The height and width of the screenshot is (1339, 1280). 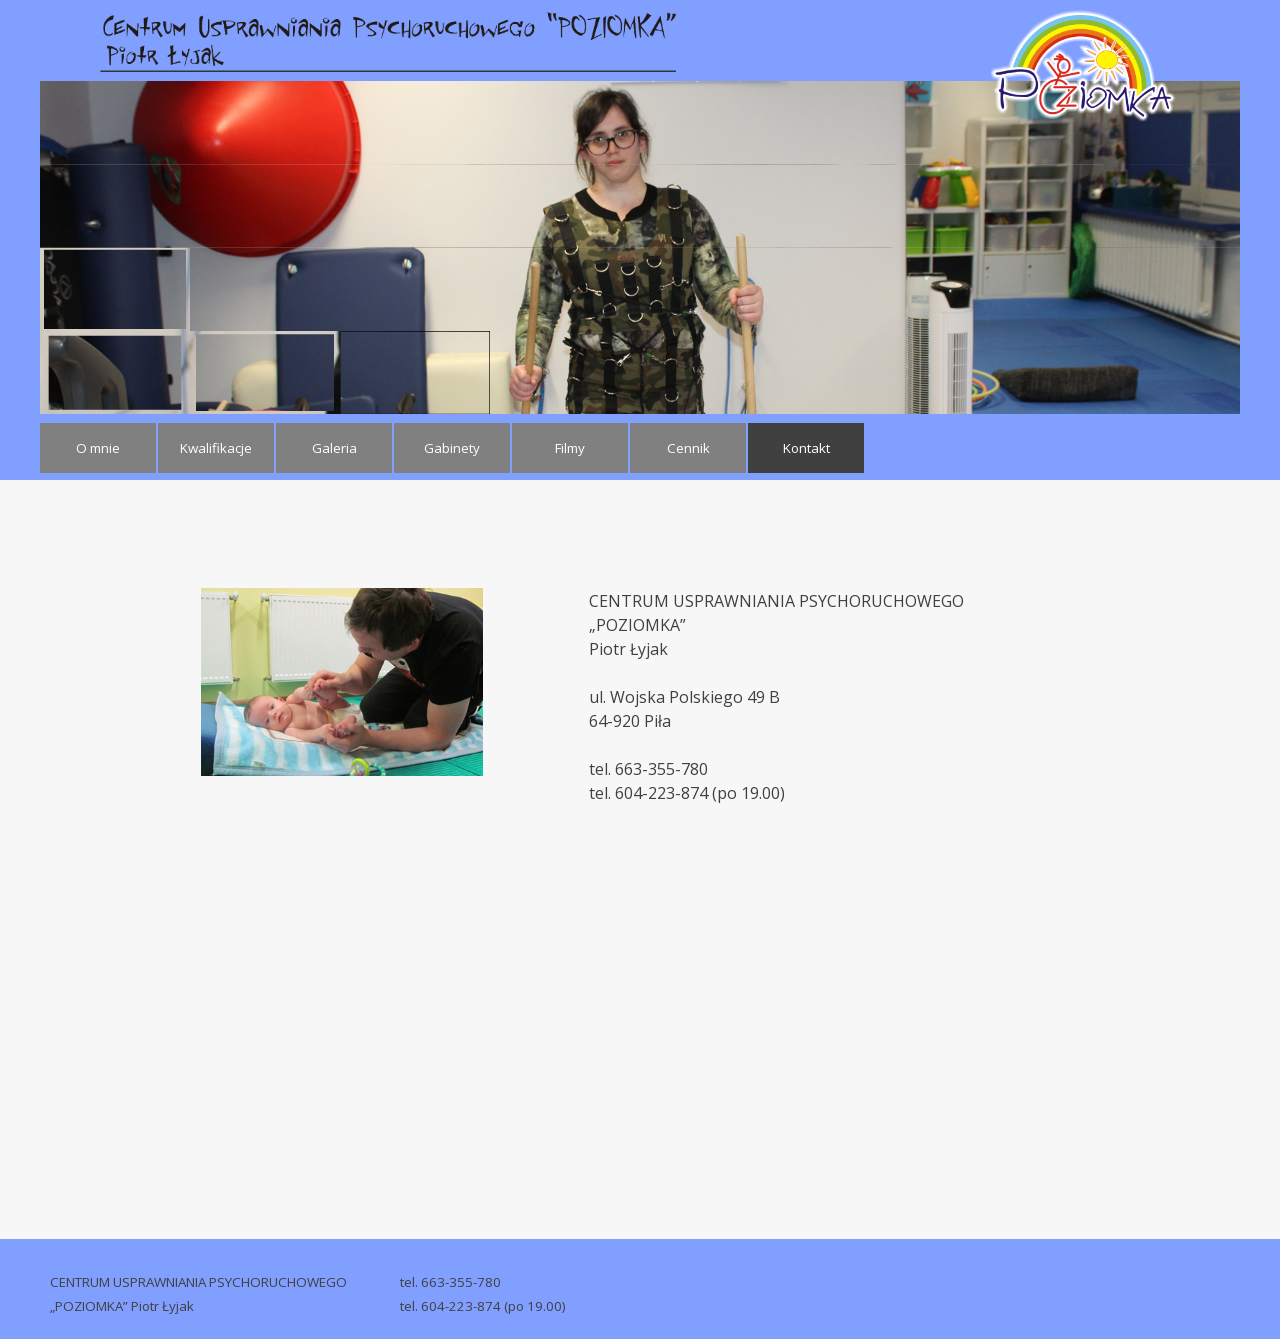 I want to click on Kwalifikacje, so click(x=216, y=448).